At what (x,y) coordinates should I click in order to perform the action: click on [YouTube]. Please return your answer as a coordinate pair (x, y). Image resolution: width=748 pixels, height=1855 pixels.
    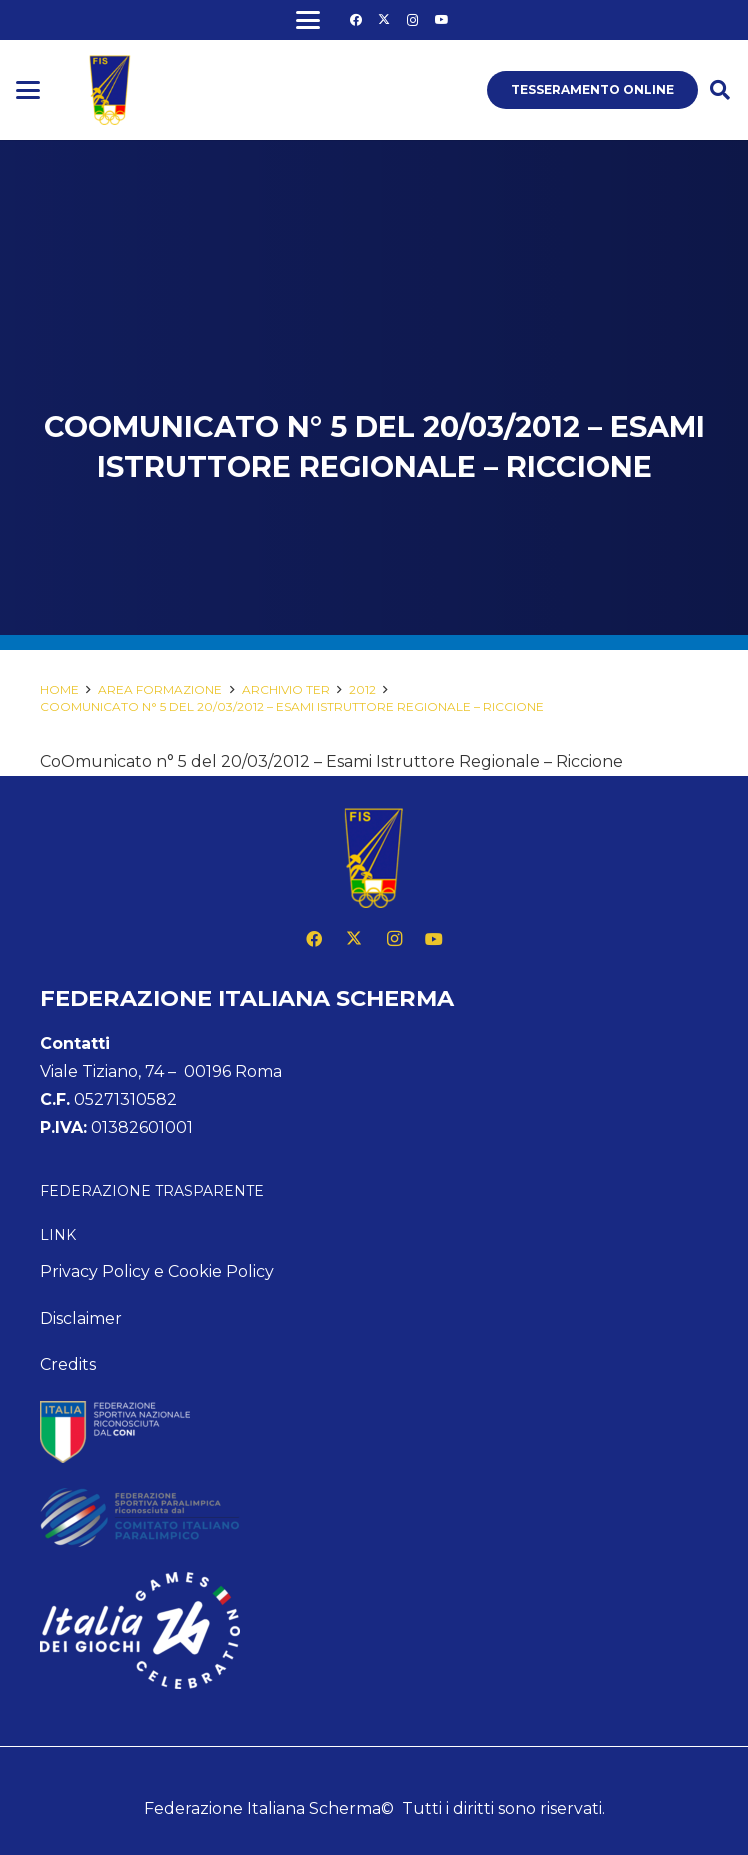
    Looking at the image, I should click on (442, 20).